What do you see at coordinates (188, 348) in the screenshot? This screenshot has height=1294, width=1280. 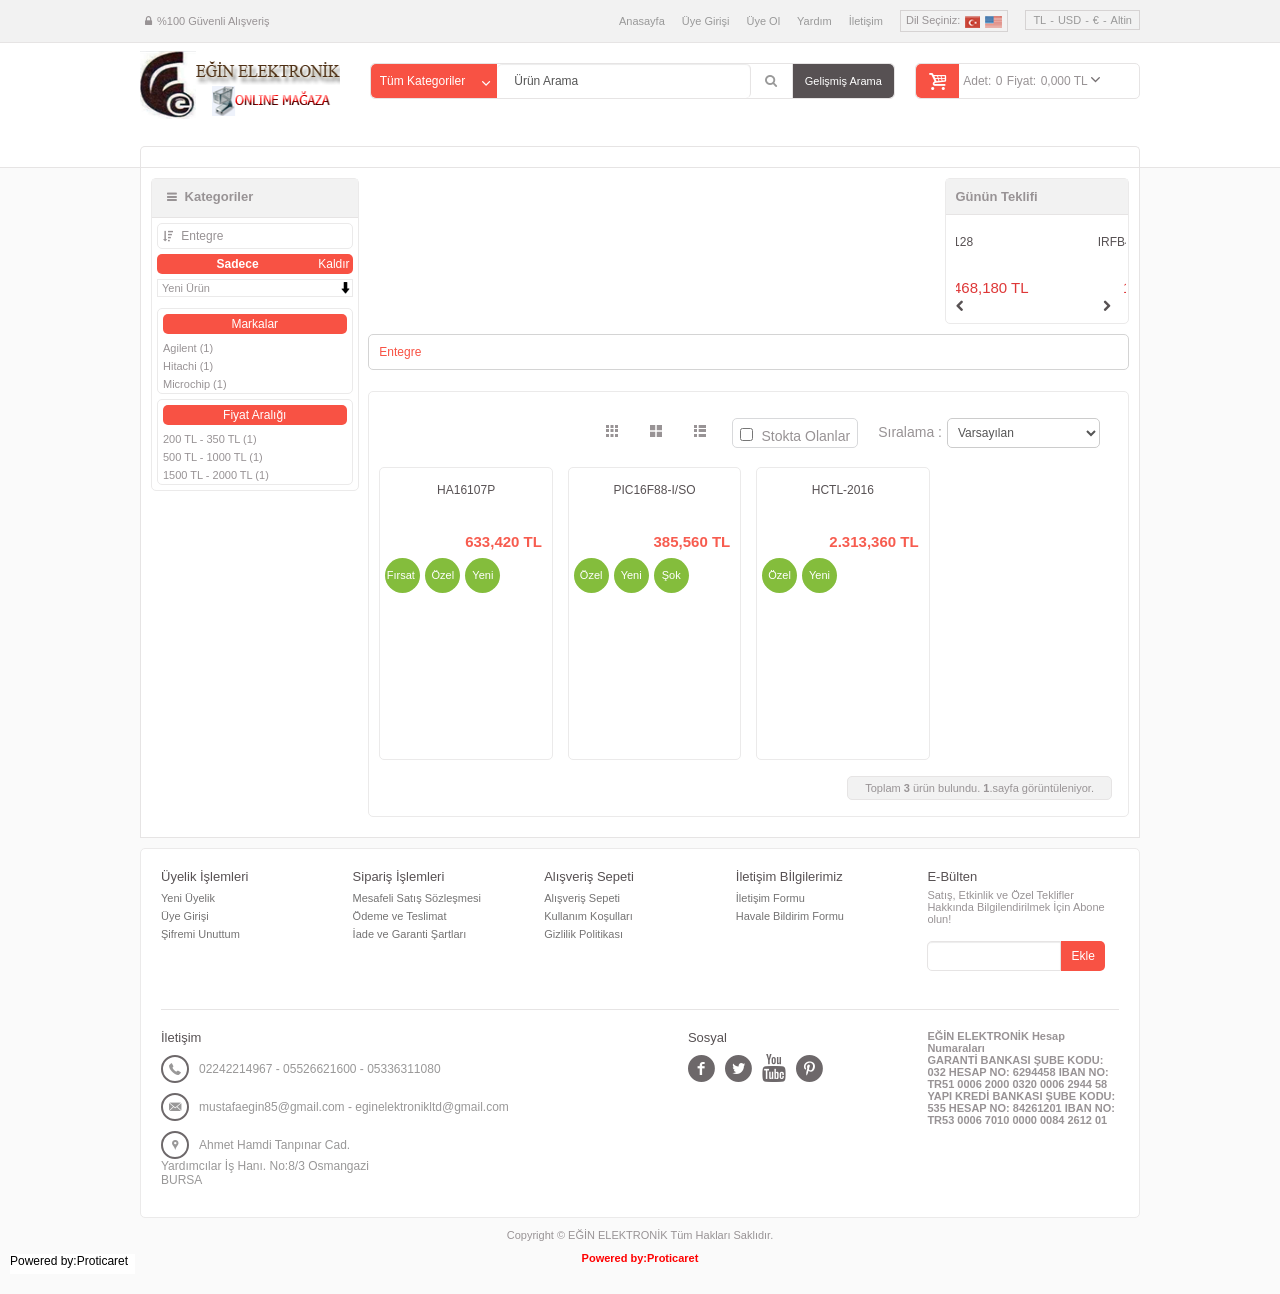 I see `Agilent (1)` at bounding box center [188, 348].